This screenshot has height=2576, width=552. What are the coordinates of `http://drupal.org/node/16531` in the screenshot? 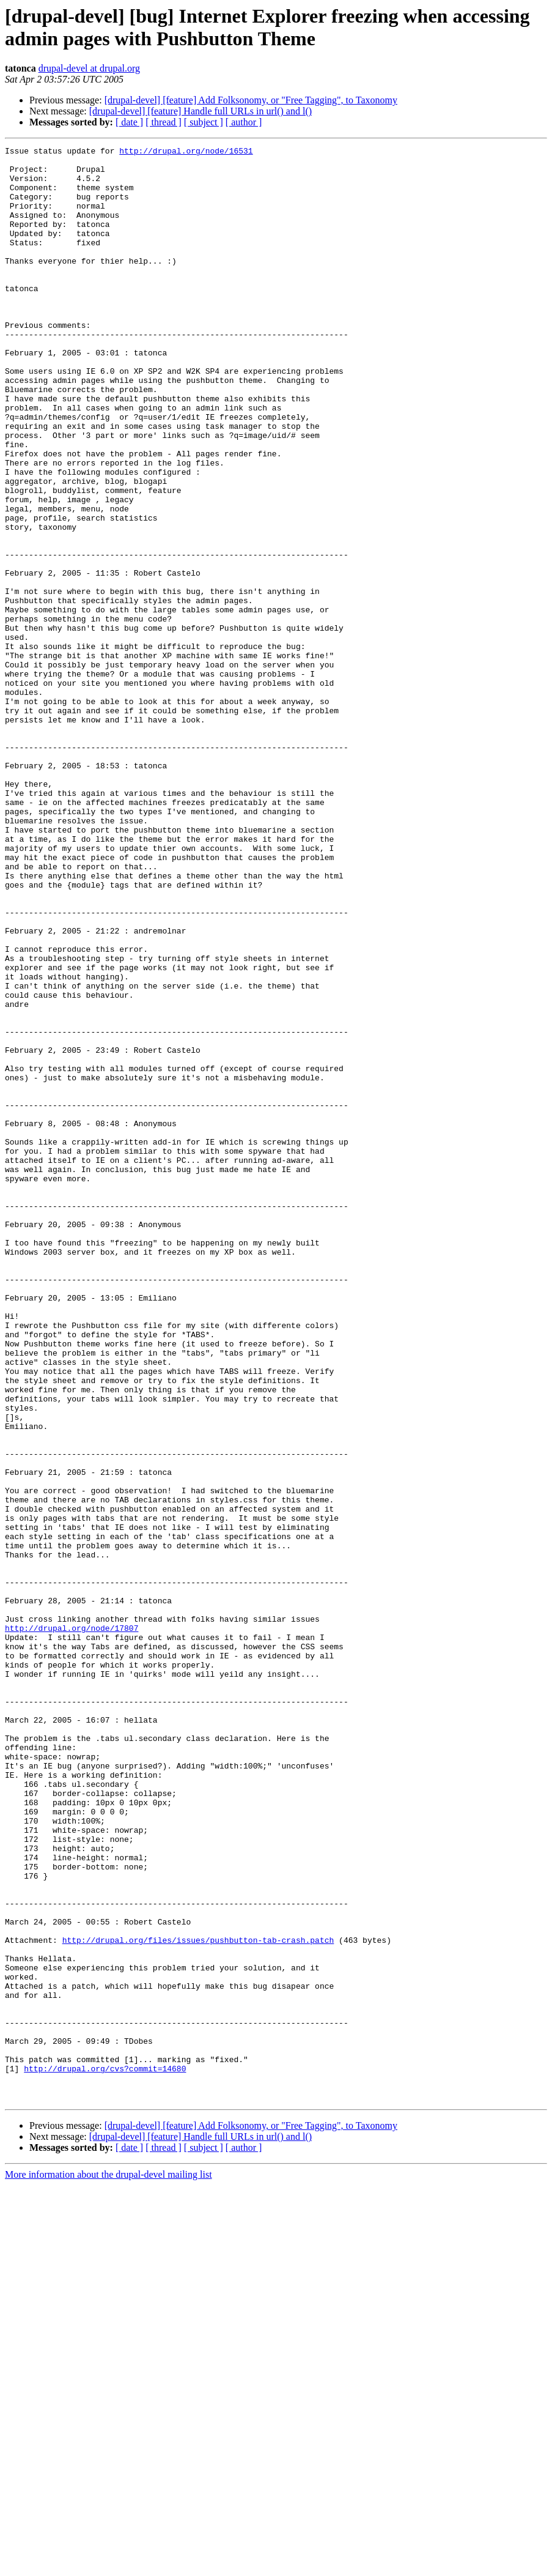 It's located at (185, 152).